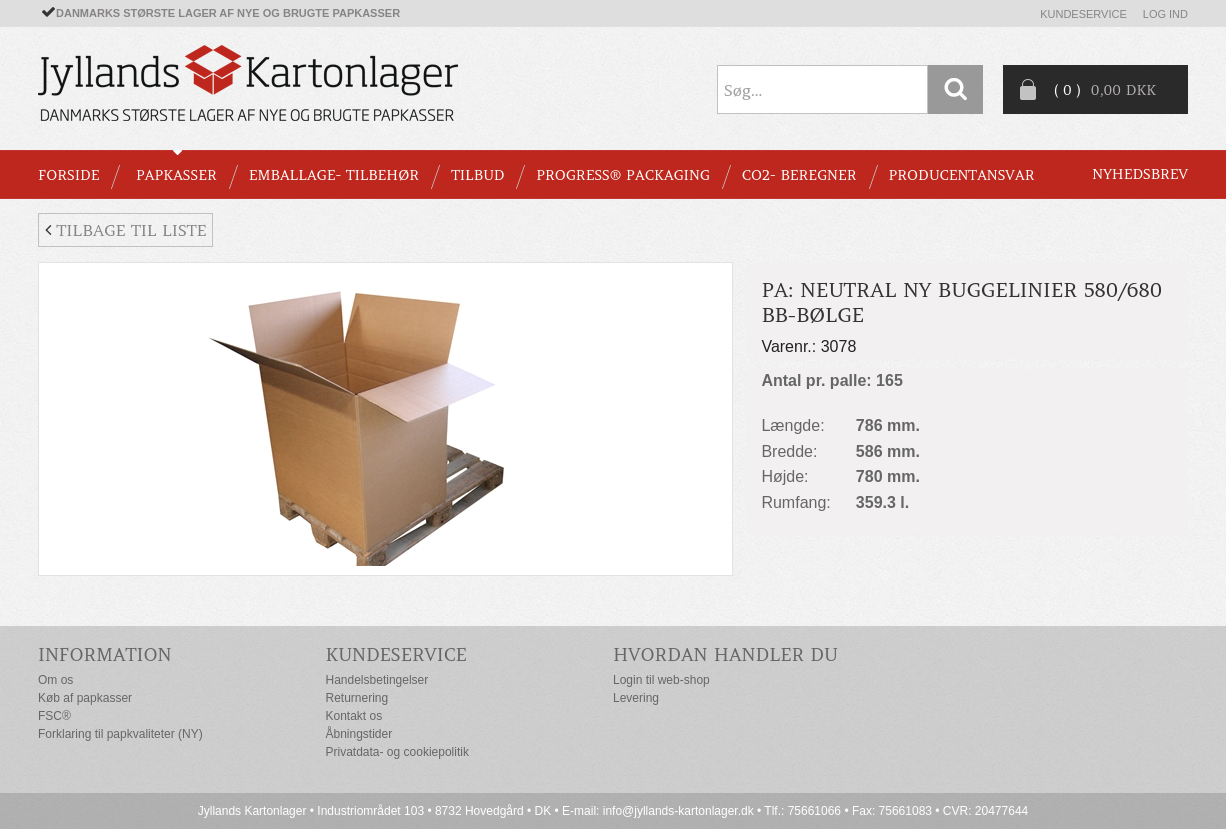 The height and width of the screenshot is (829, 1226). What do you see at coordinates (725, 654) in the screenshot?
I see `Hvordan handler du` at bounding box center [725, 654].